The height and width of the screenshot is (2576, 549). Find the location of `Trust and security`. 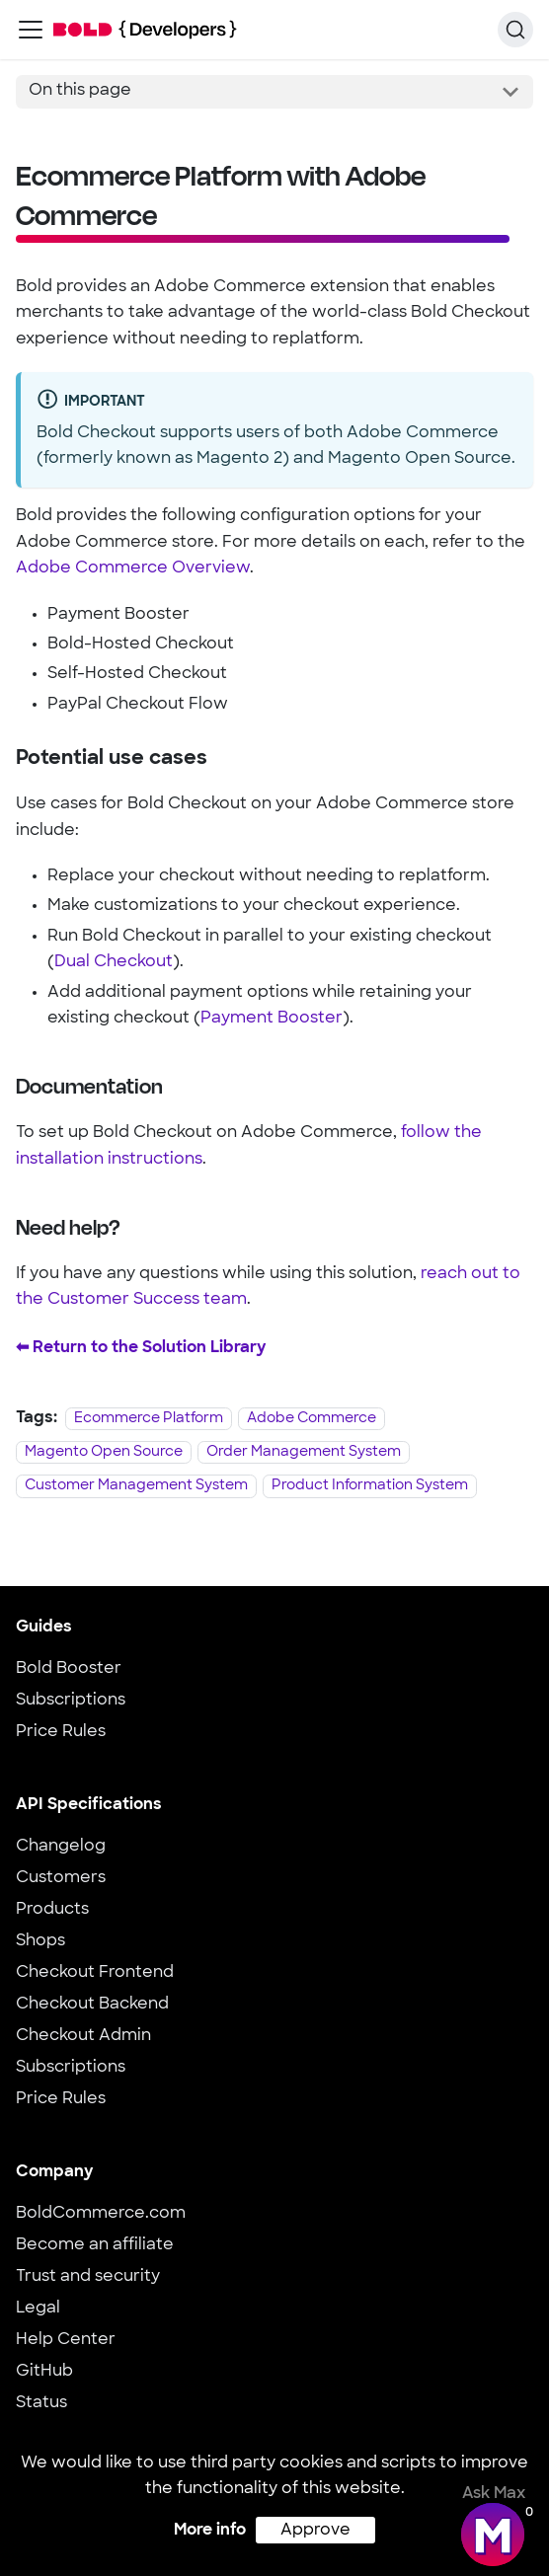

Trust and security is located at coordinates (88, 2277).